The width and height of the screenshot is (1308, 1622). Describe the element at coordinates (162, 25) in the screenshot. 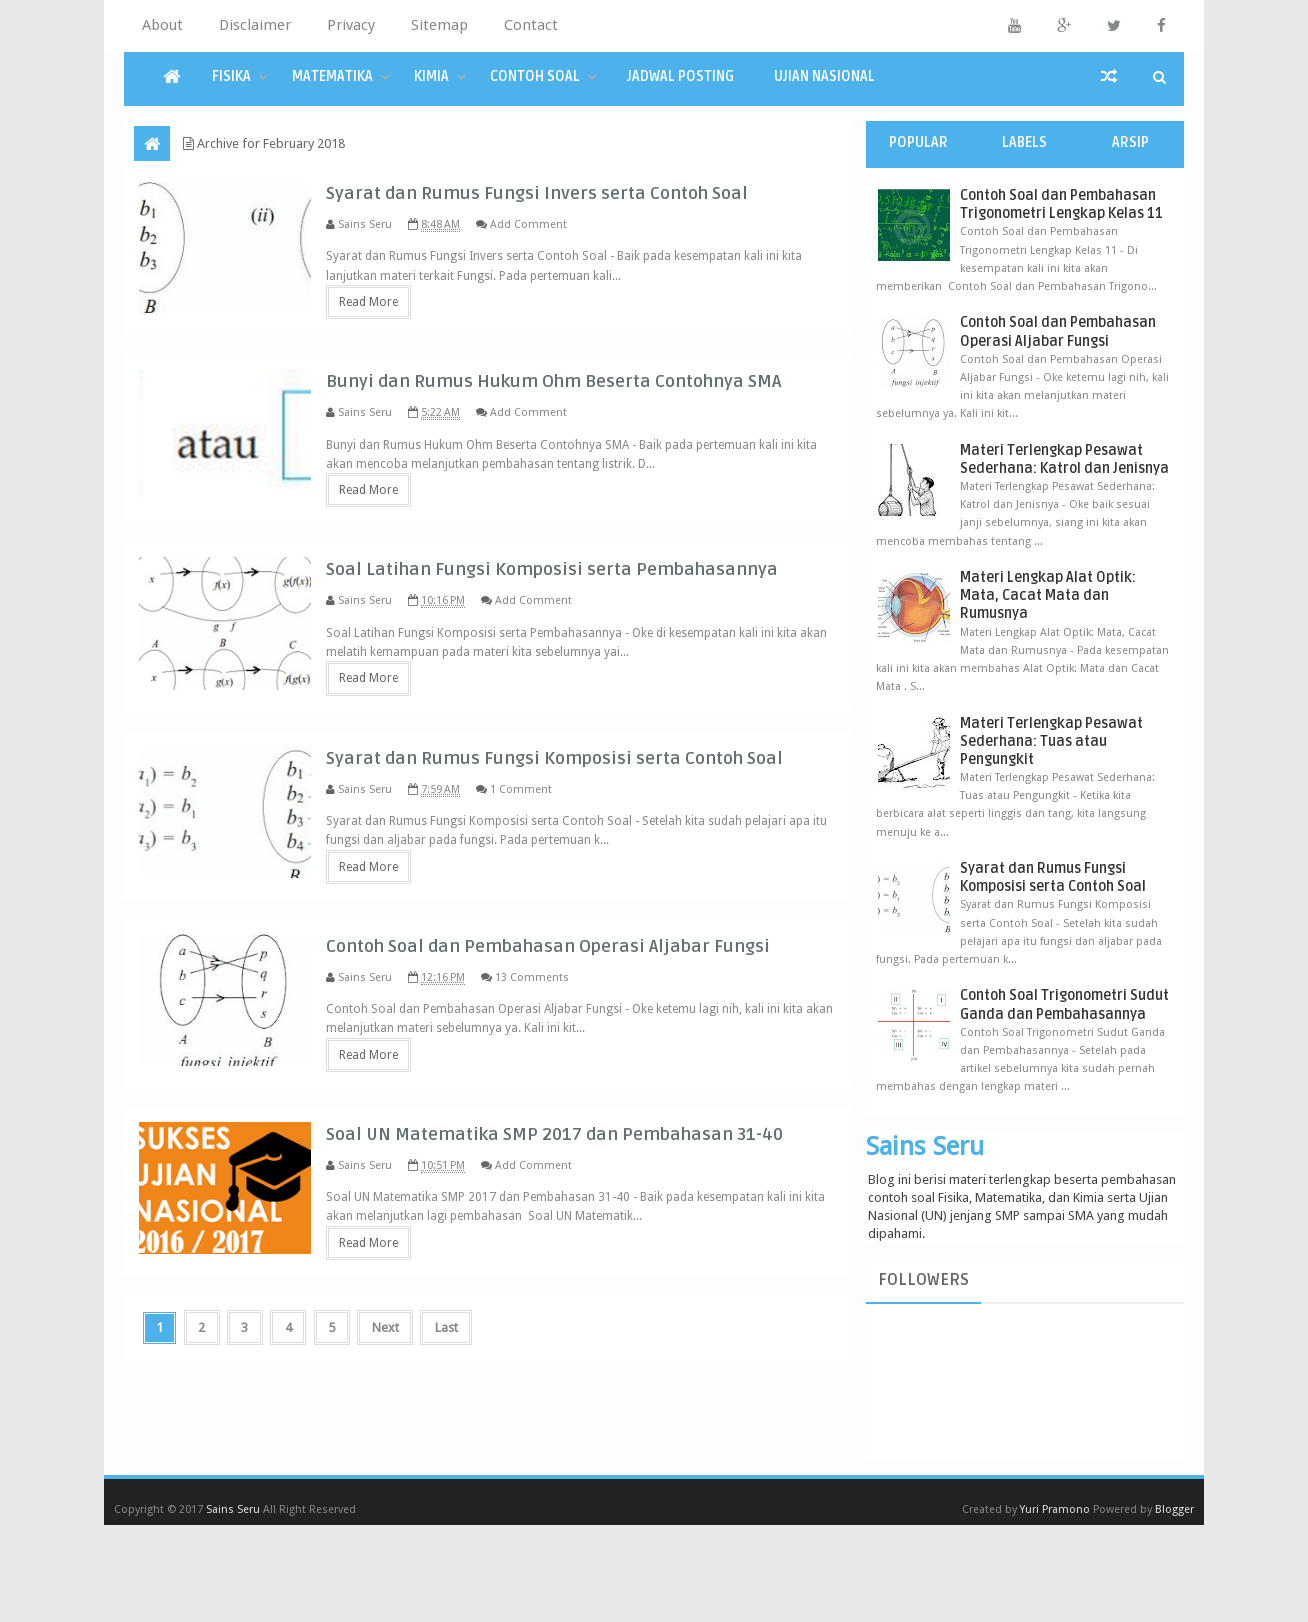

I see `About` at that location.